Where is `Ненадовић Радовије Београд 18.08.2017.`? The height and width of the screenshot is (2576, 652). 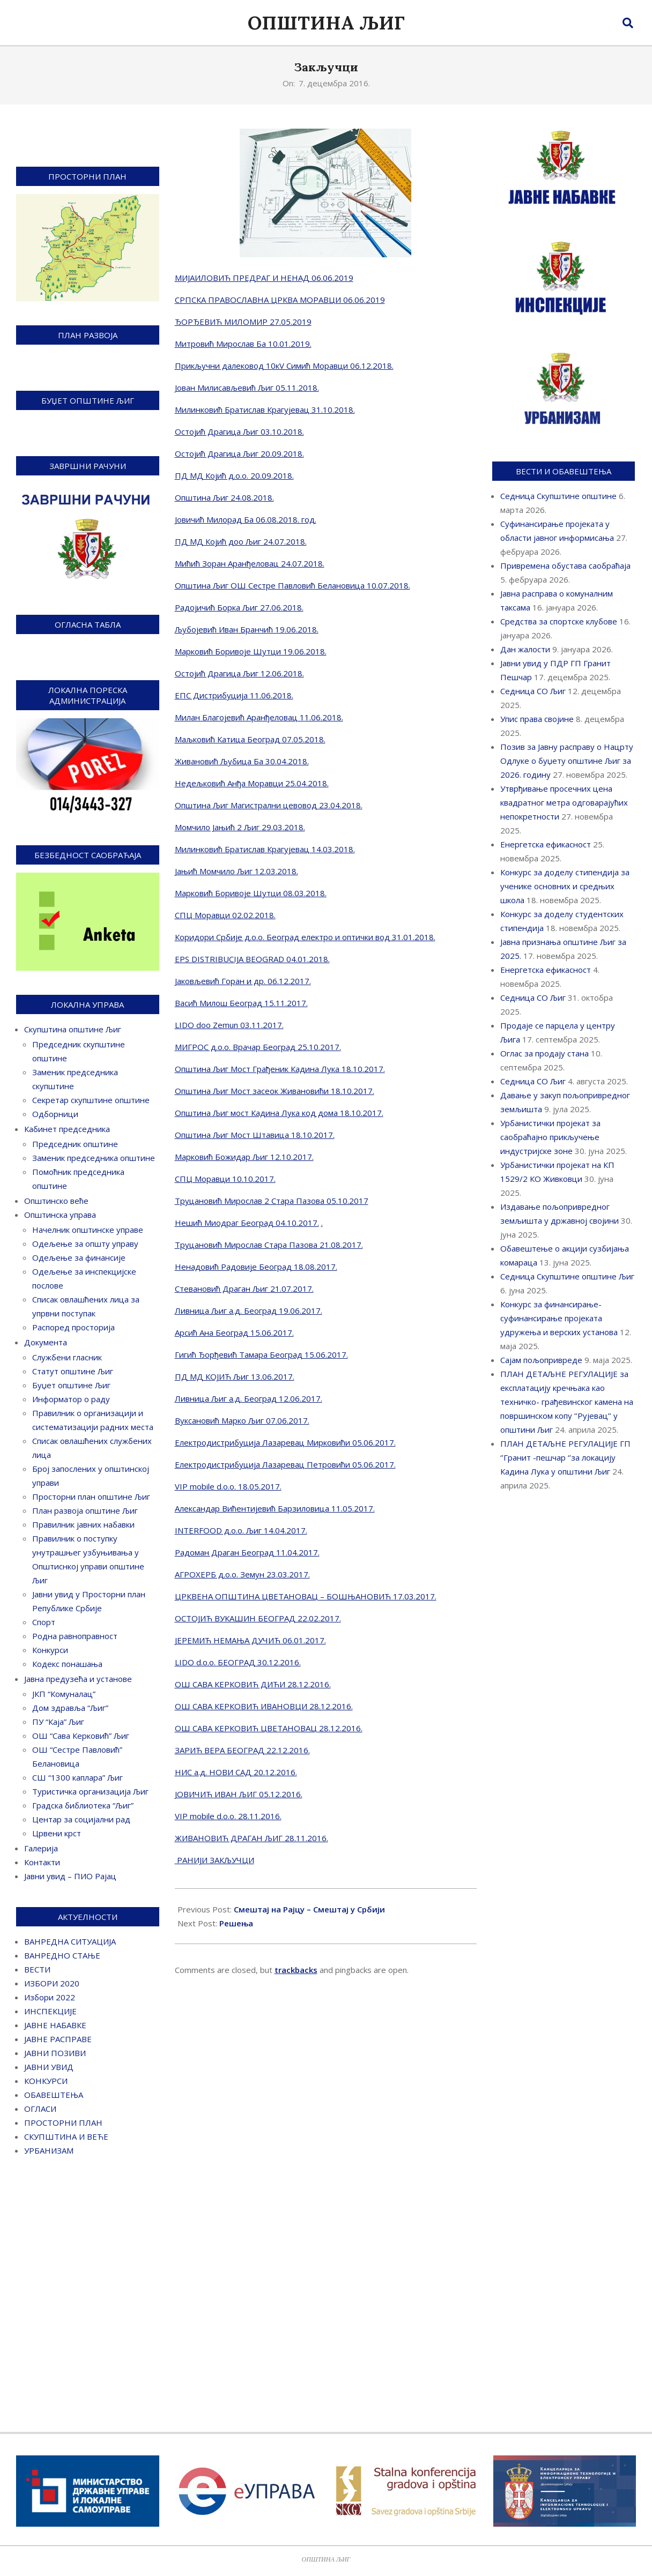
Ненадовић Радовије Београд 18.08.2017. is located at coordinates (256, 1266).